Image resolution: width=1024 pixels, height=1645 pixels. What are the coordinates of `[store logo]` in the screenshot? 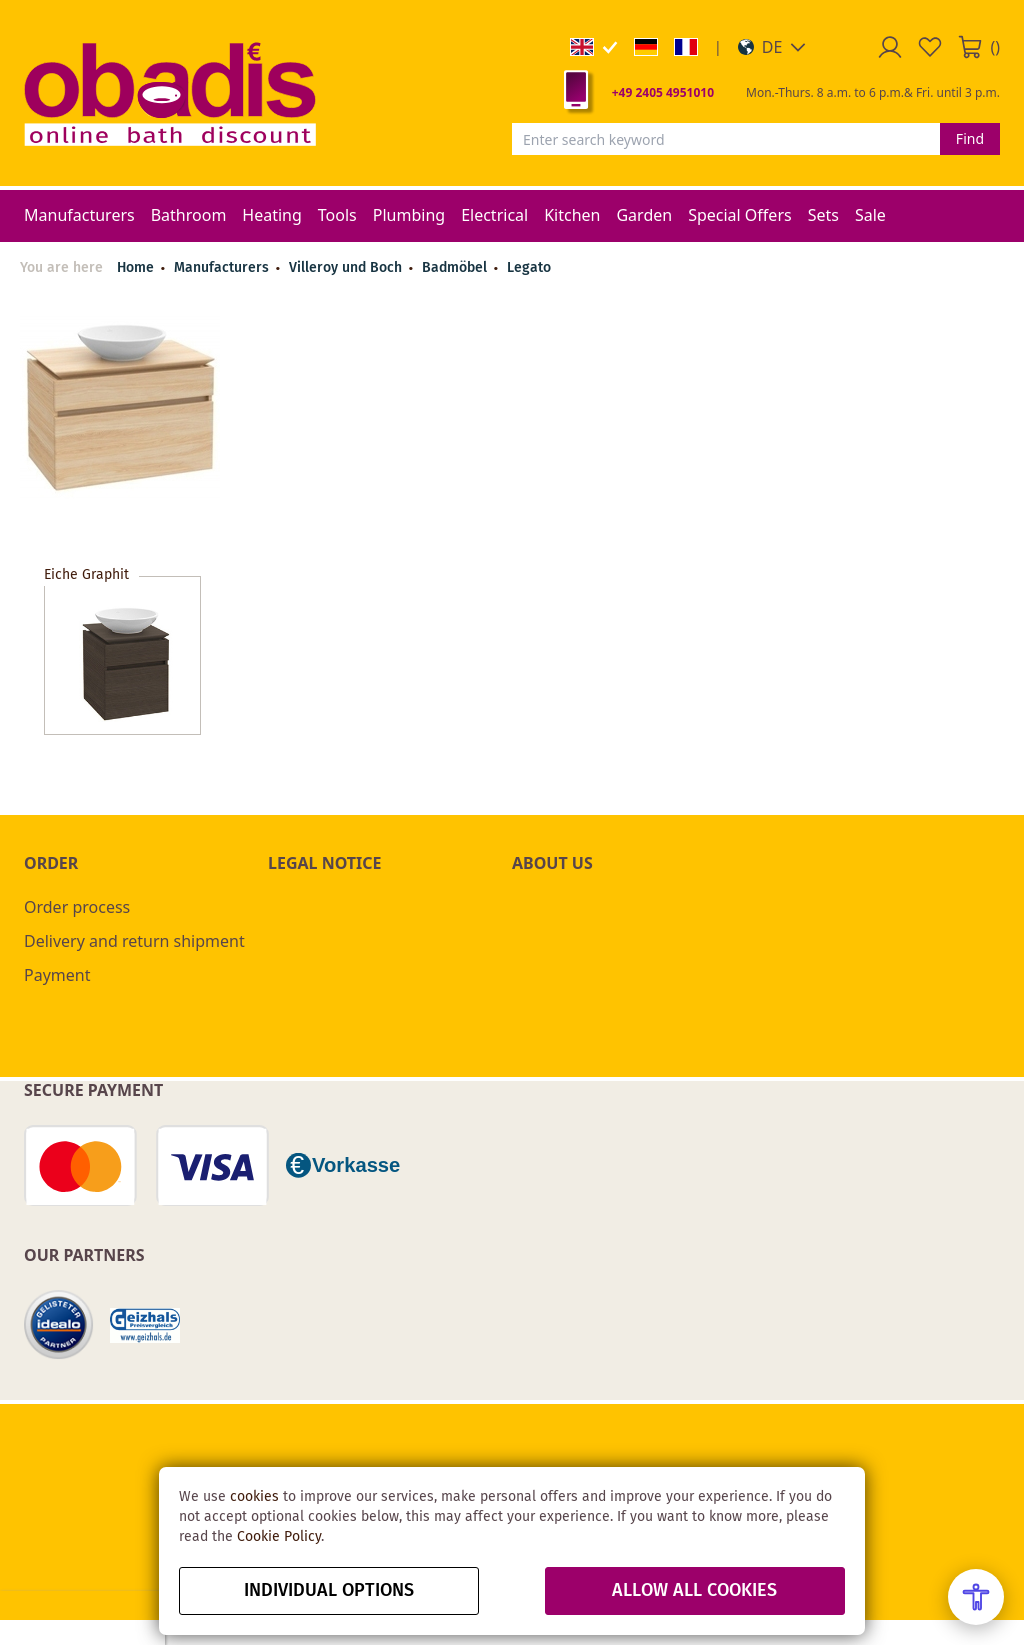 It's located at (170, 93).